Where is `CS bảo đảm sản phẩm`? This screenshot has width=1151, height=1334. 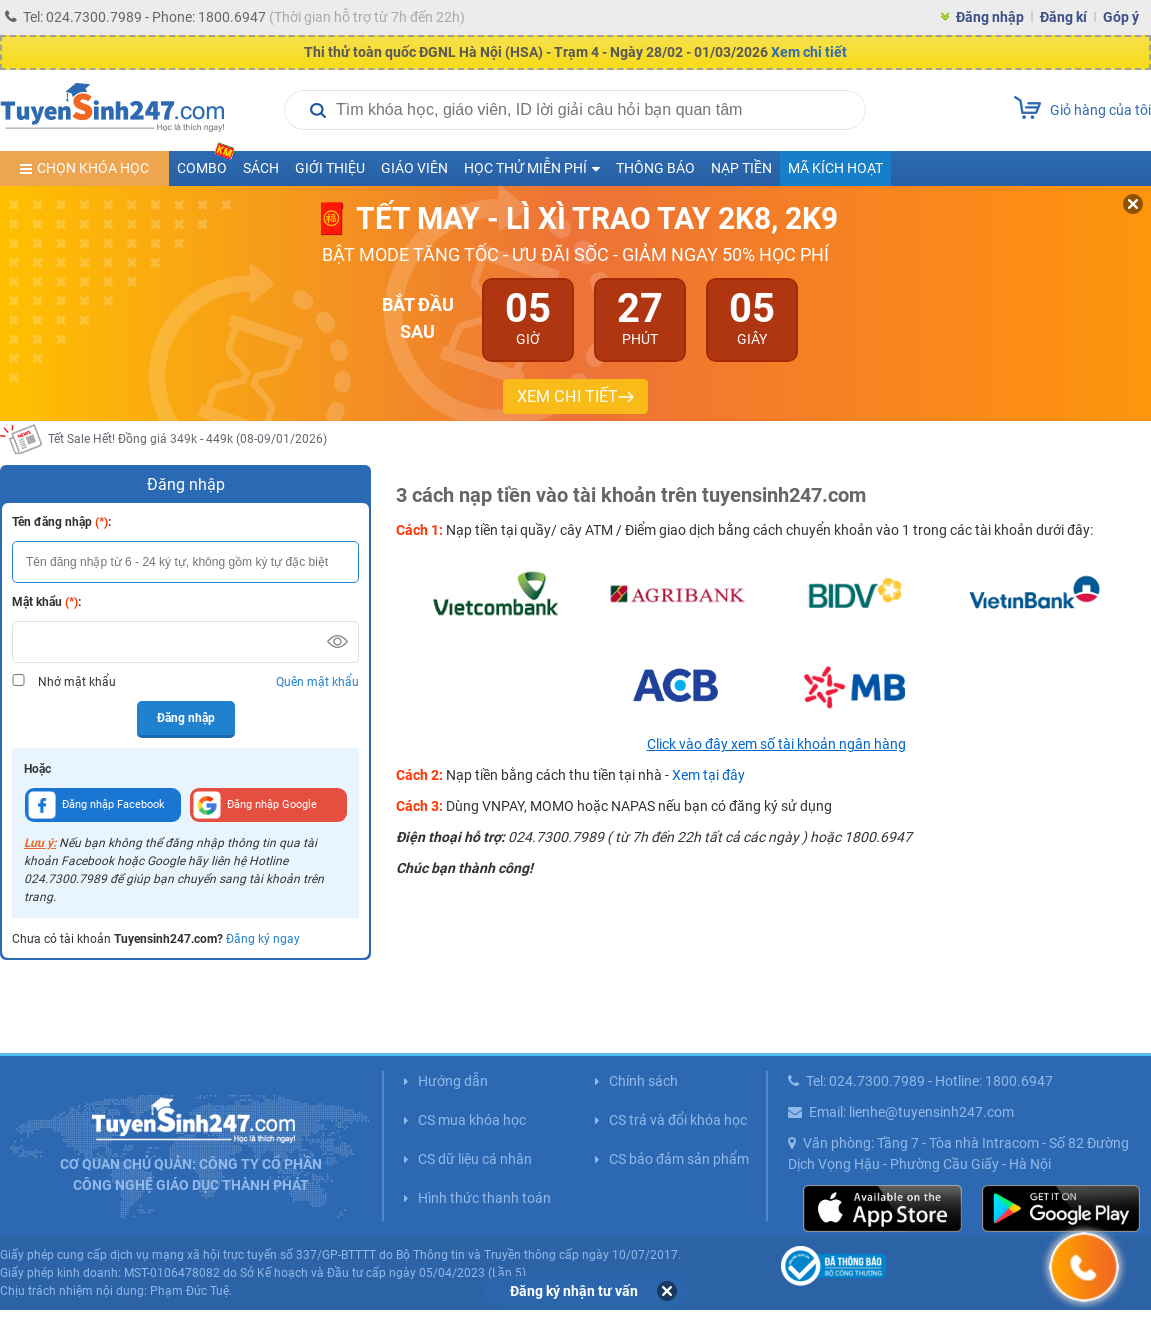 CS bảo đảm sản phẩm is located at coordinates (679, 1159).